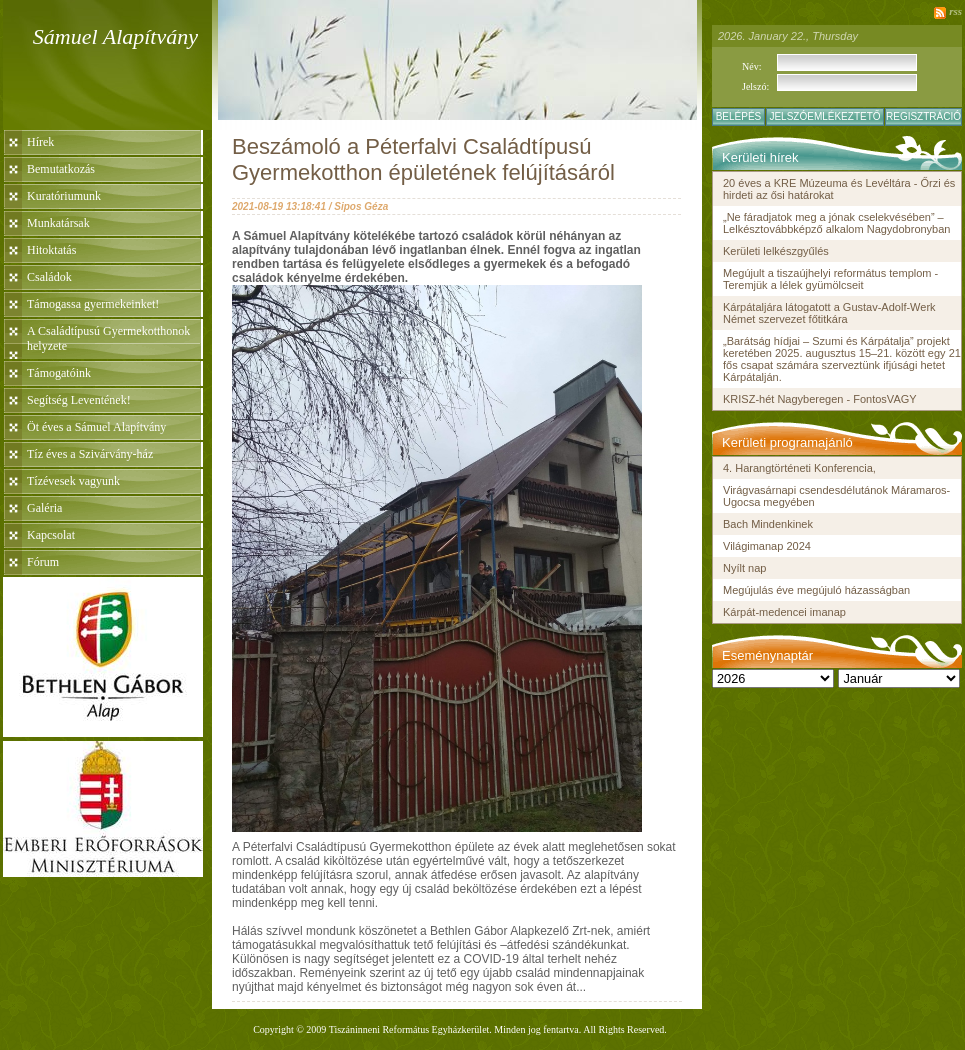 The width and height of the screenshot is (965, 1050). What do you see at coordinates (96, 427) in the screenshot?
I see `Öt éves a Sámuel Alapítvány` at bounding box center [96, 427].